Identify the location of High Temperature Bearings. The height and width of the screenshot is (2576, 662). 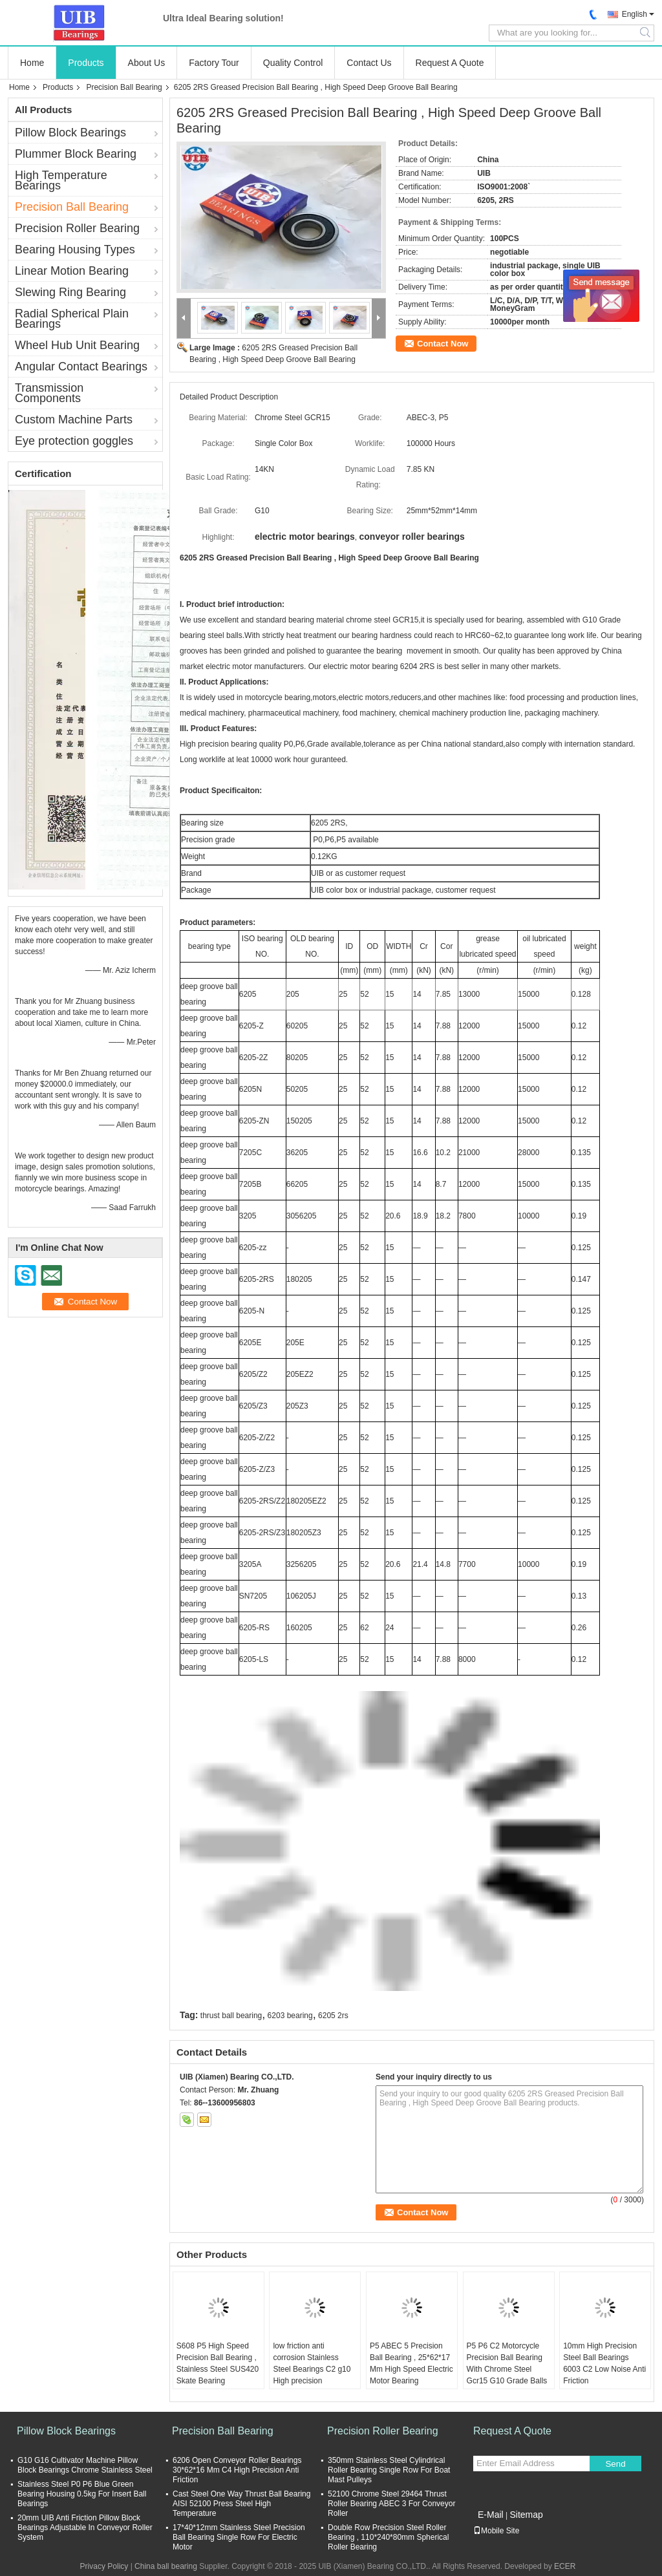
(61, 180).